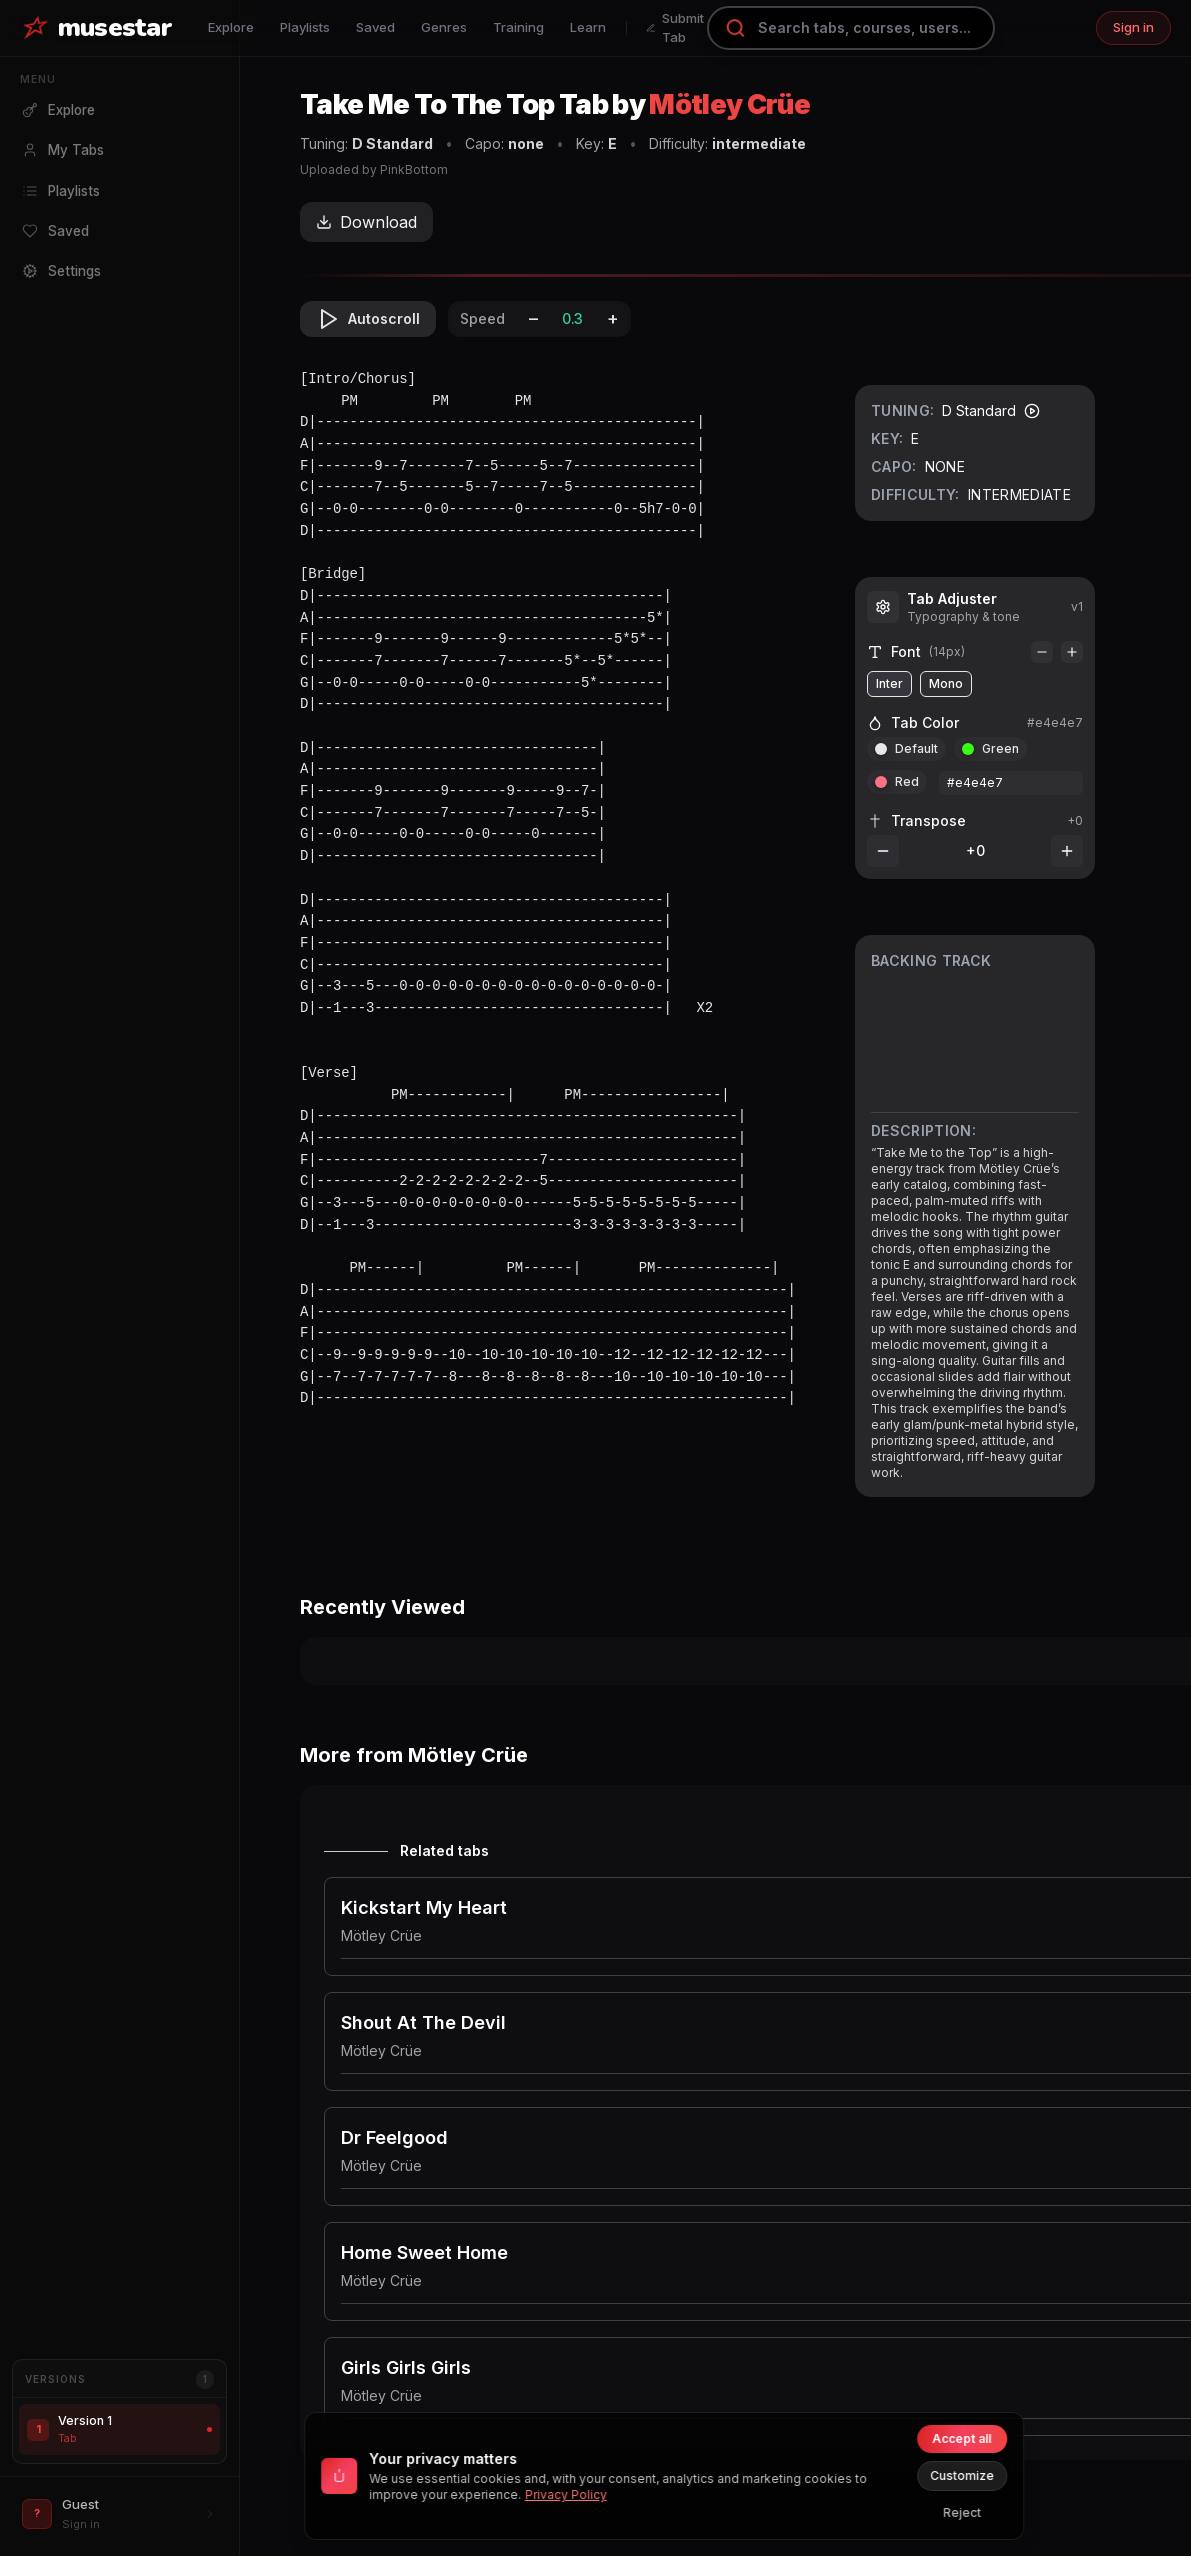 The image size is (1191, 2556). Describe the element at coordinates (962, 2475) in the screenshot. I see `Customize` at that location.